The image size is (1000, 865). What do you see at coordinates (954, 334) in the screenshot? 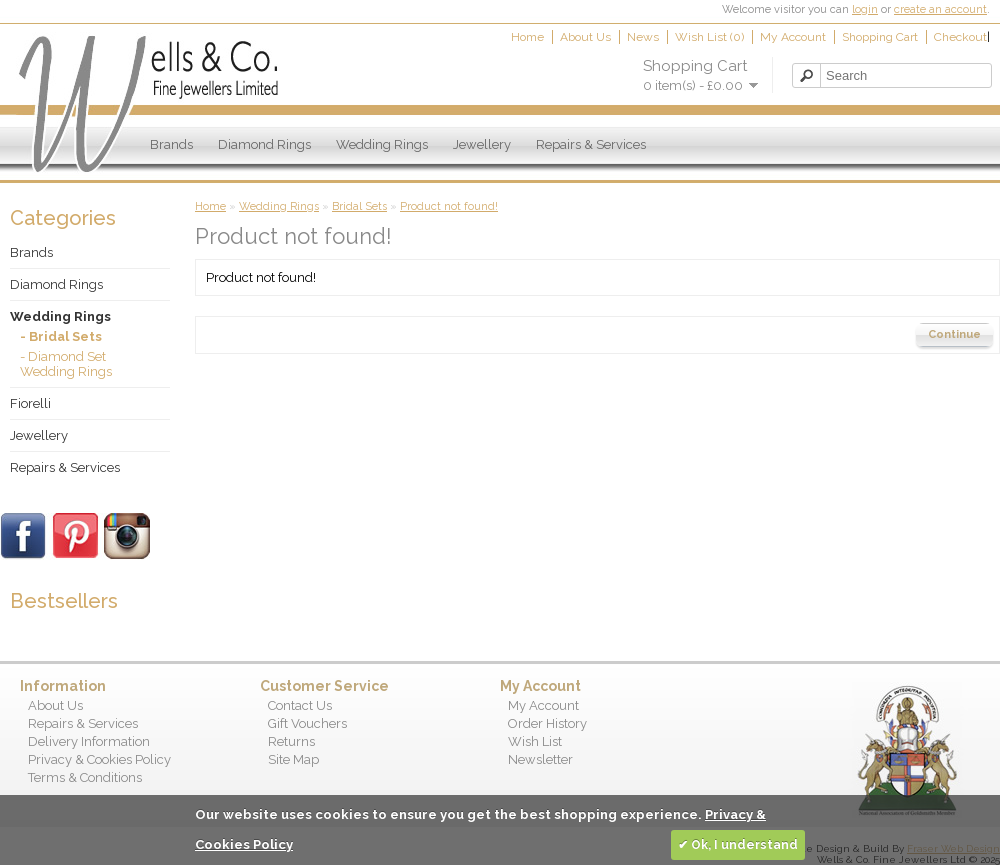
I see `Continue` at bounding box center [954, 334].